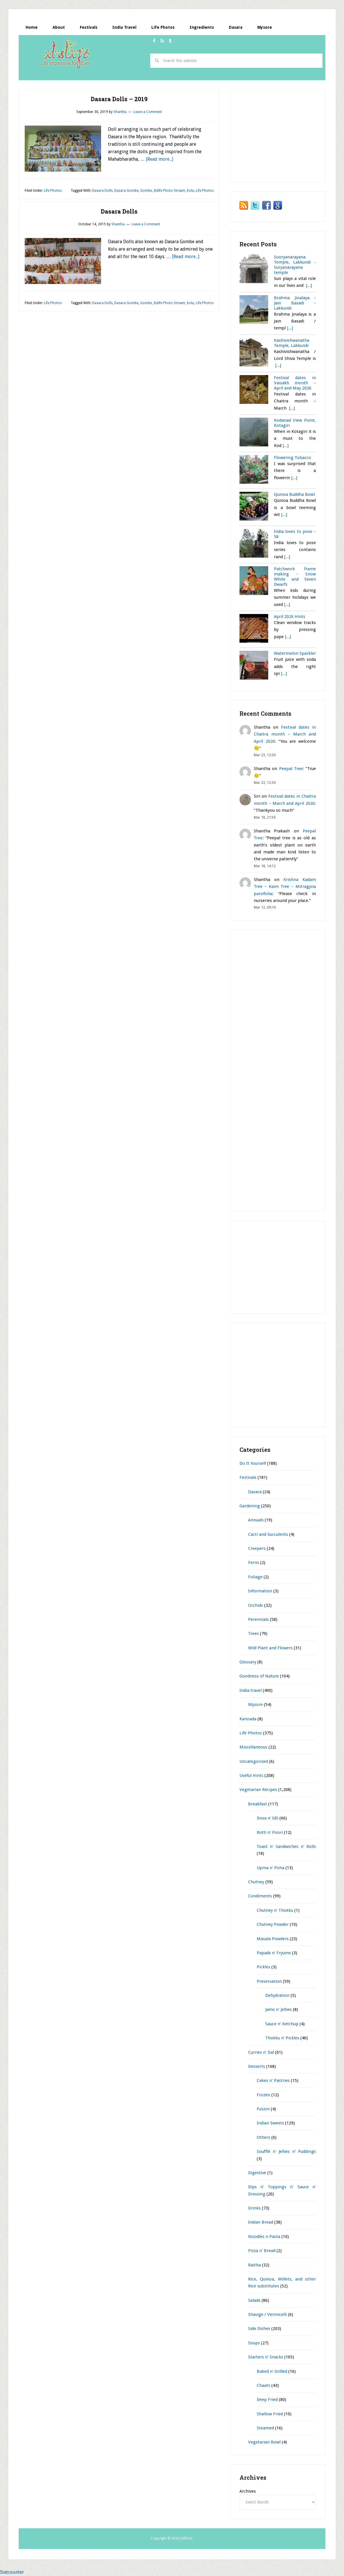 The height and width of the screenshot is (2576, 344). Describe the element at coordinates (270, 1647) in the screenshot. I see `Wild Plant and Flowers` at that location.